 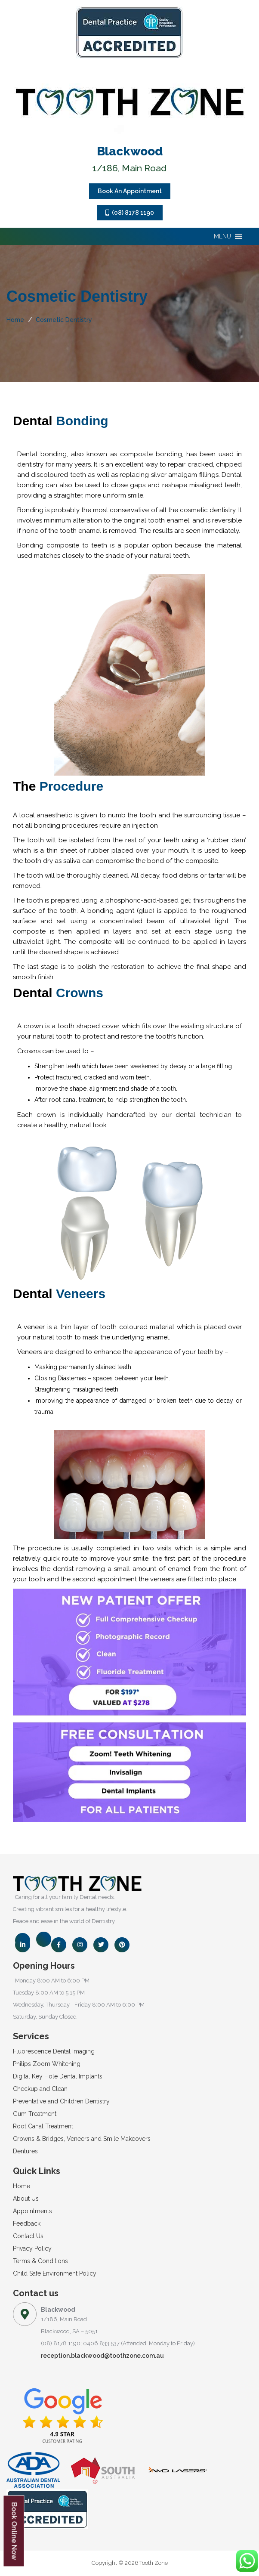 What do you see at coordinates (46, 2063) in the screenshot?
I see `Philips Zoom Whitening` at bounding box center [46, 2063].